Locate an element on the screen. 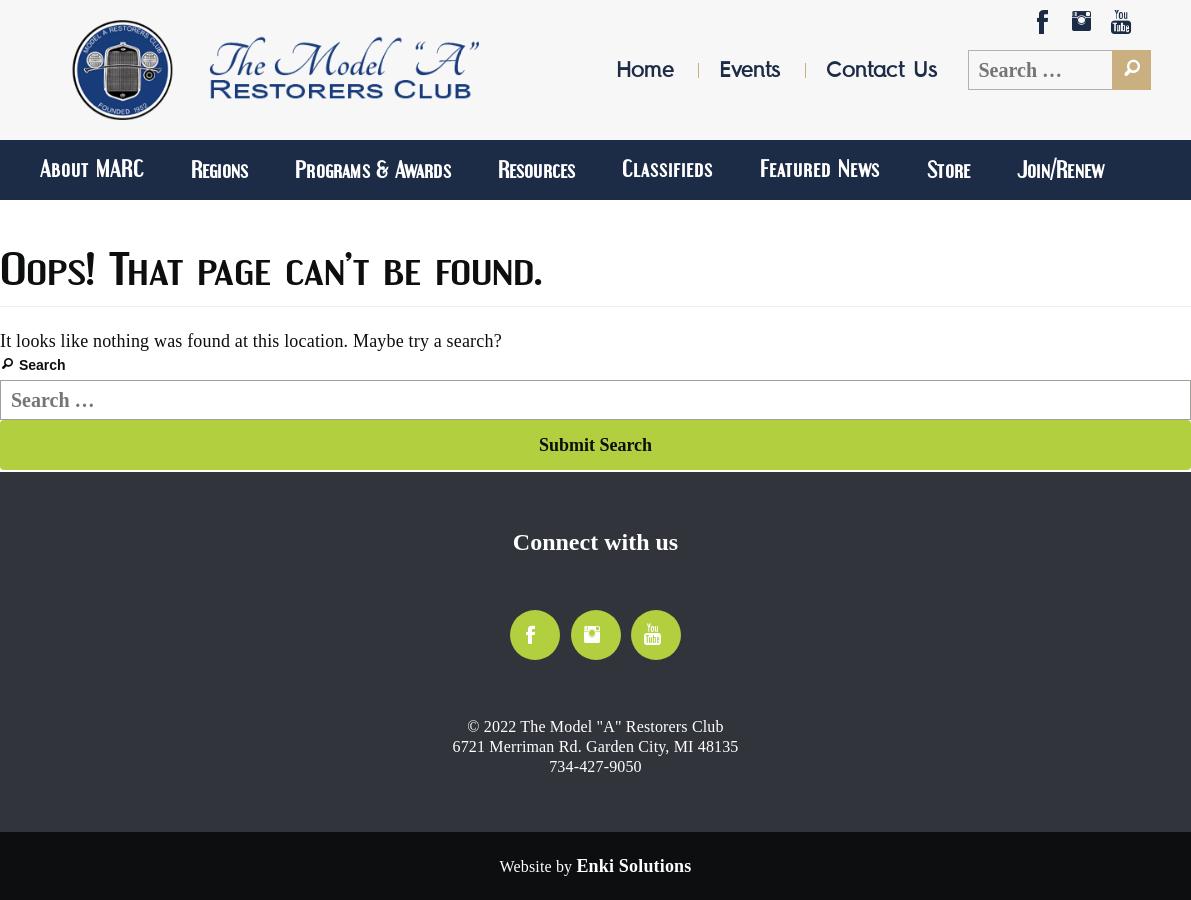 This screenshot has width=1191, height=900. Facebook is located at coordinates (1044, 27).